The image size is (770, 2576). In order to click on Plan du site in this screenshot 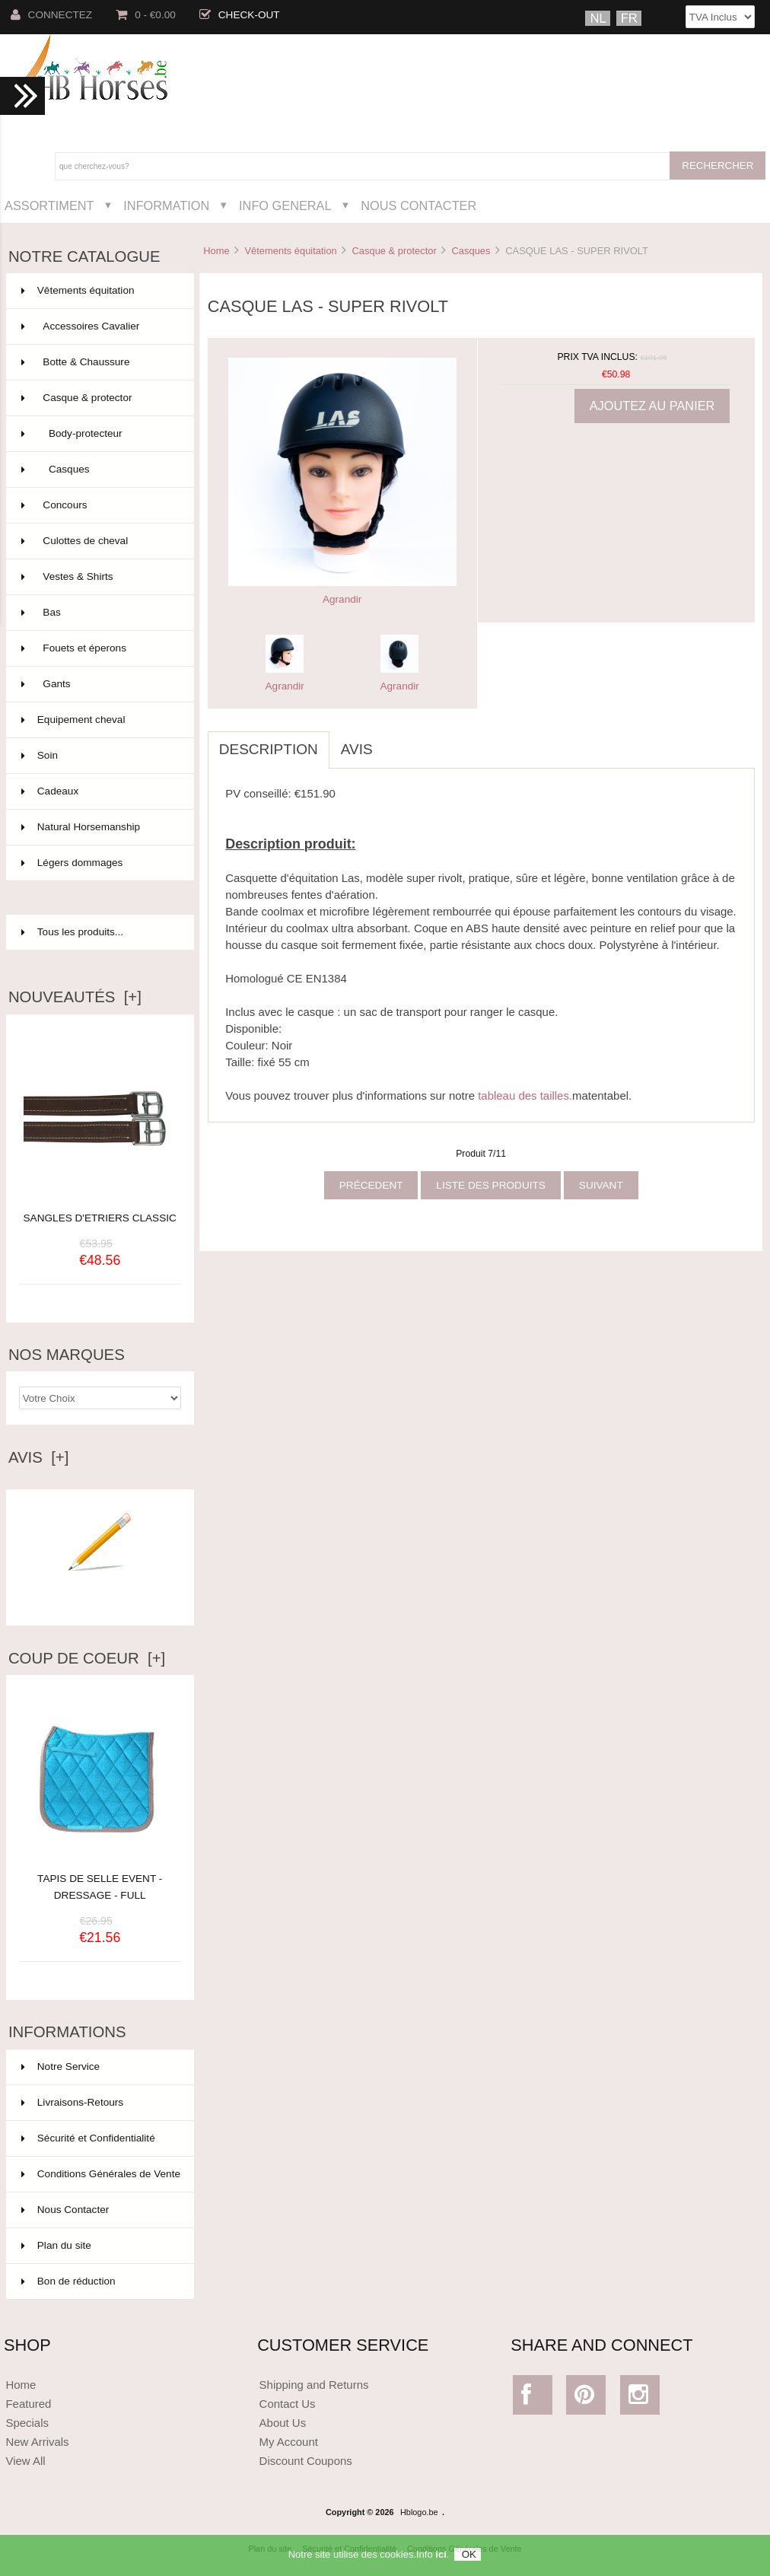, I will do `click(56, 2245)`.